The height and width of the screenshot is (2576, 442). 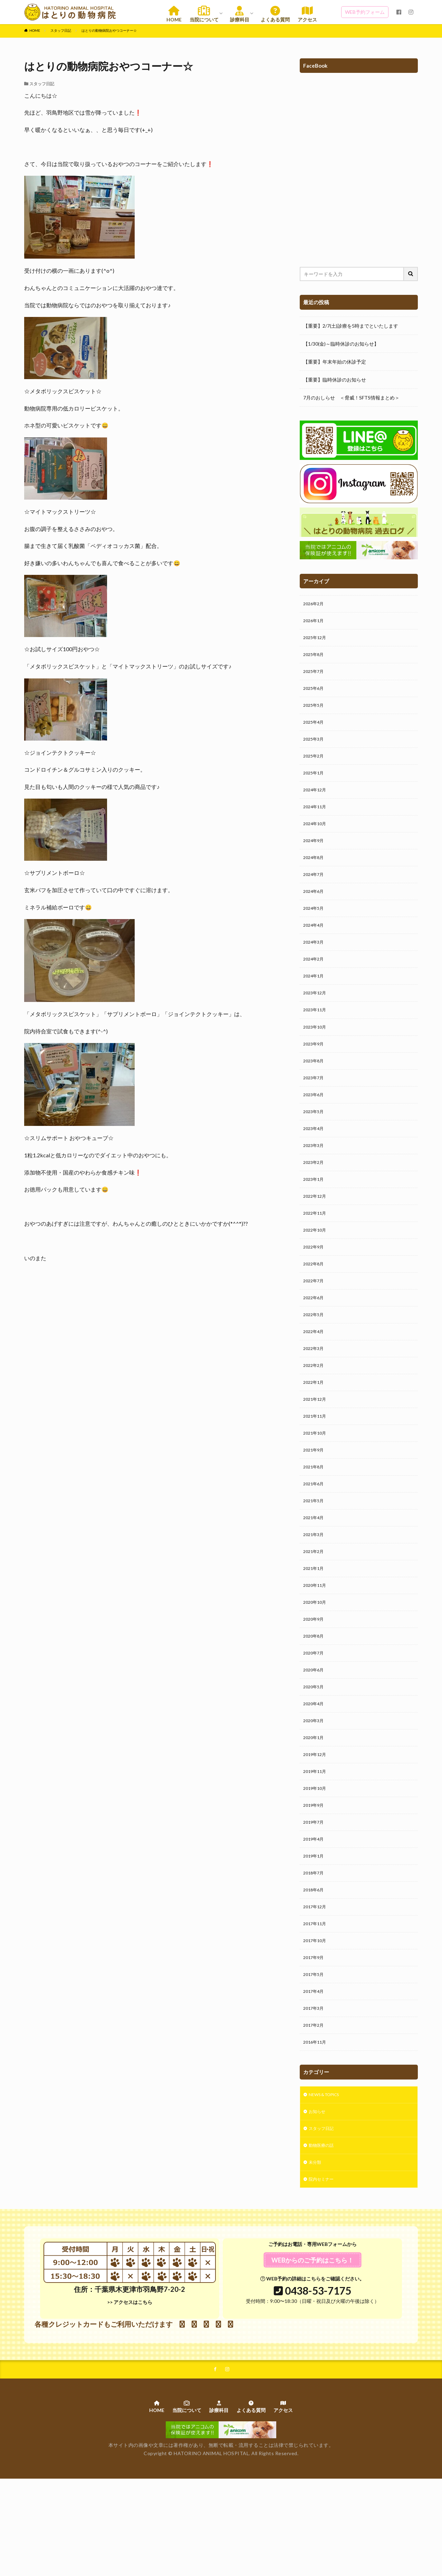 I want to click on 2023年6月, so click(x=315, y=1125).